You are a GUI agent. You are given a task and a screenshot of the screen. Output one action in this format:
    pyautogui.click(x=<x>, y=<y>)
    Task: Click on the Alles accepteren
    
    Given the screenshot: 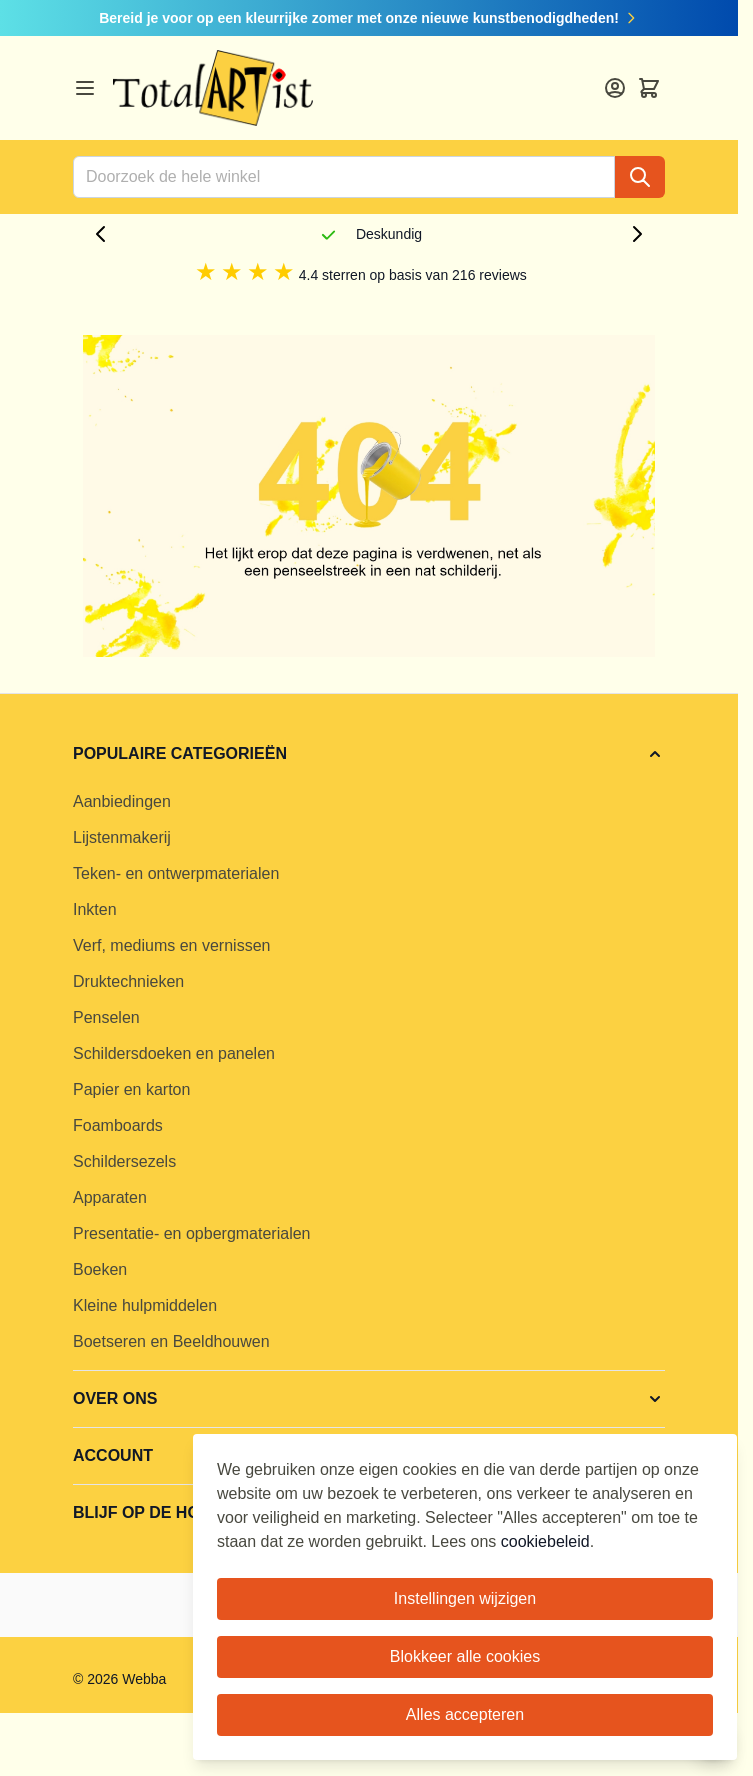 What is the action you would take?
    pyautogui.click(x=465, y=1714)
    